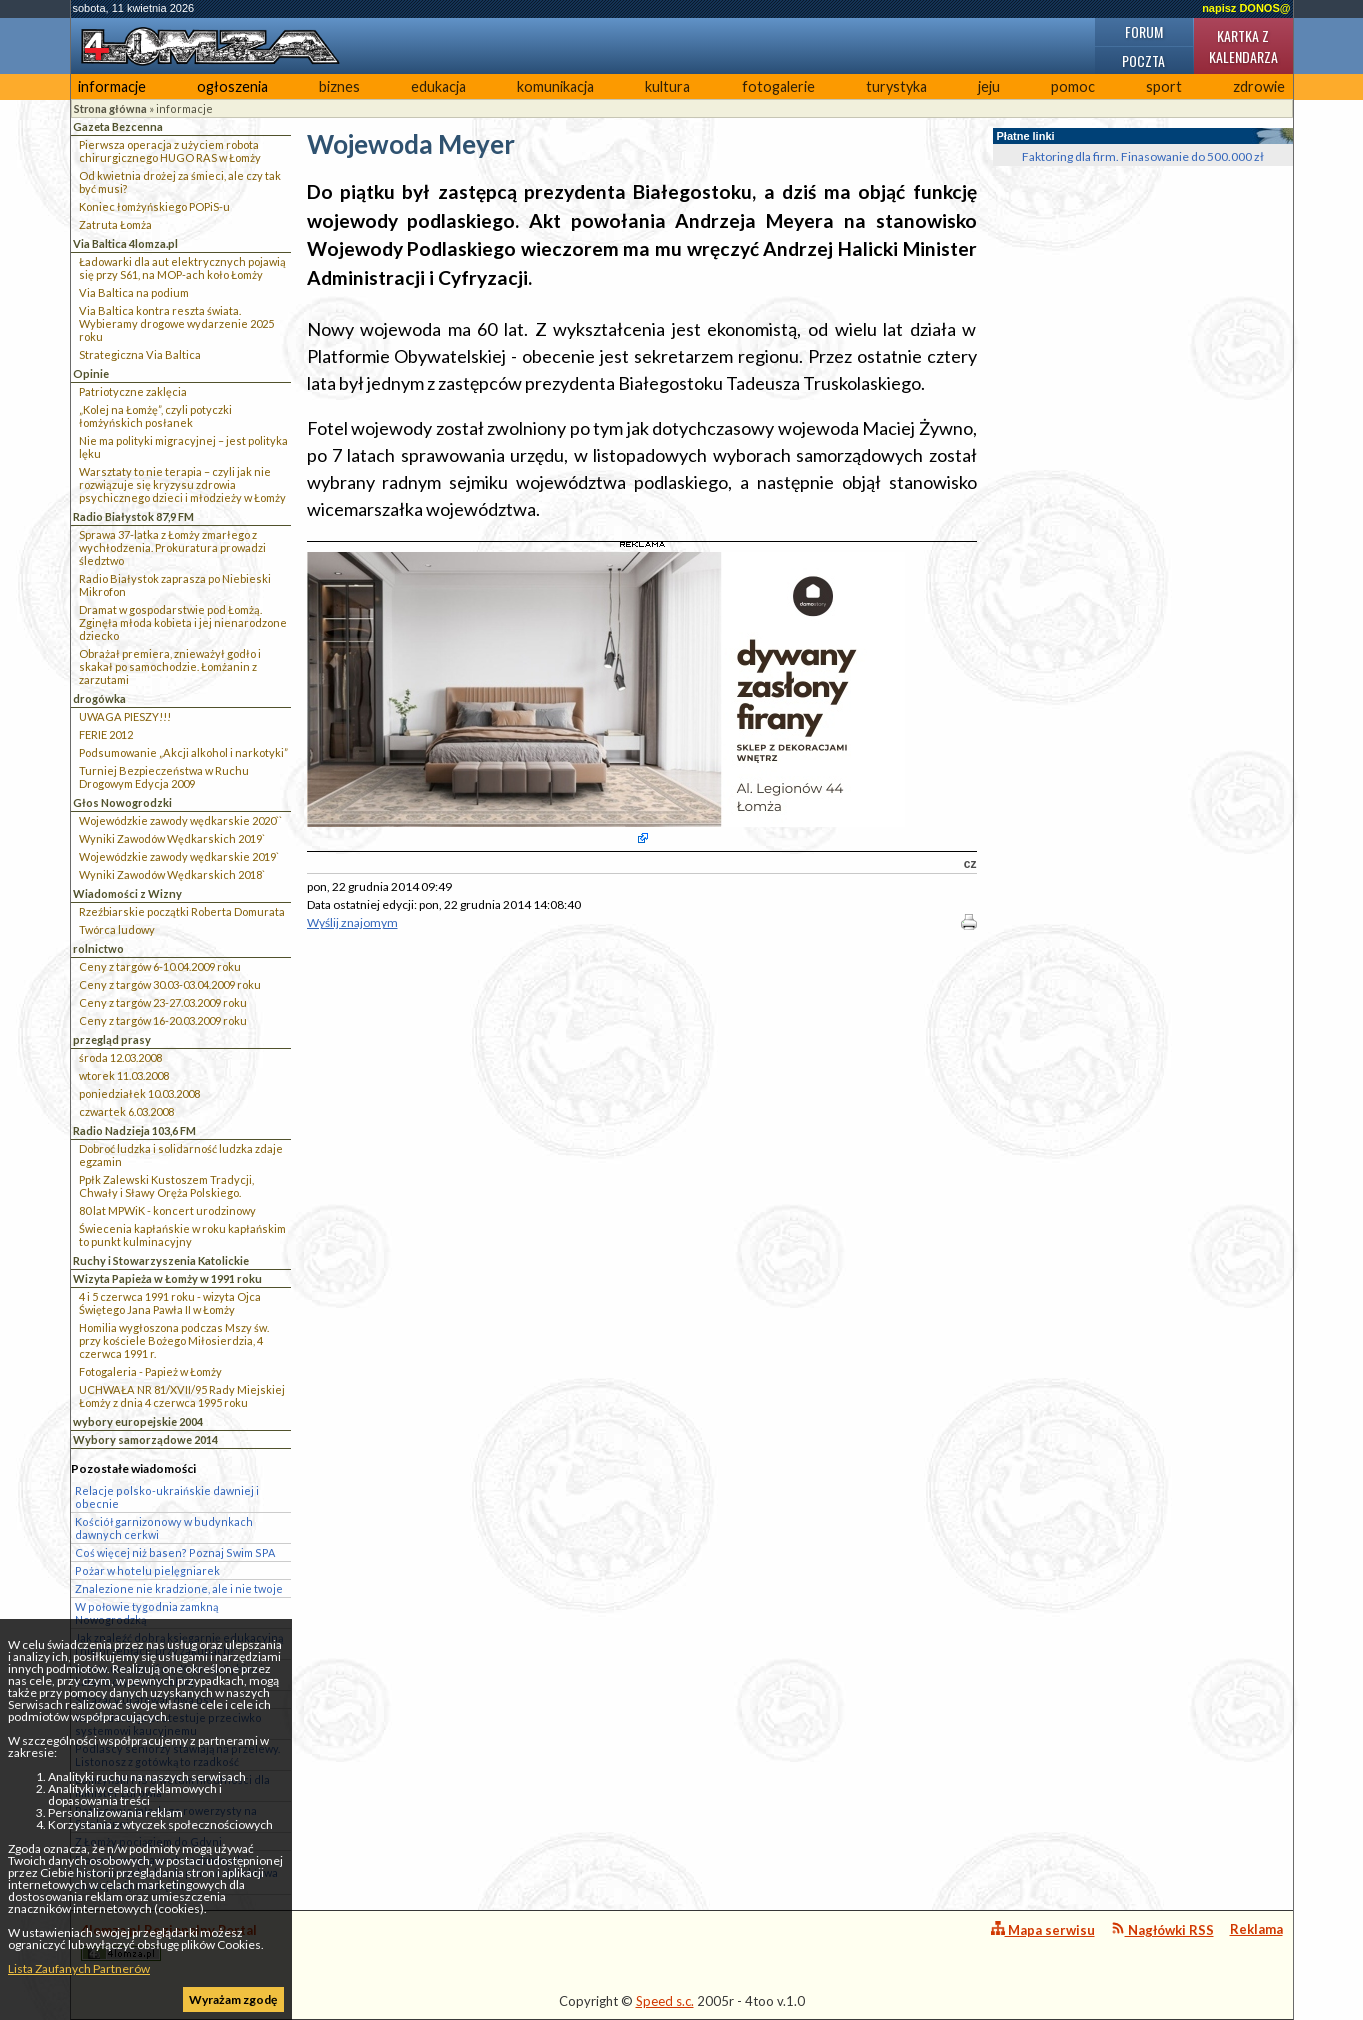  Describe the element at coordinates (145, 1439) in the screenshot. I see `Wybory samorządowe 2014` at that location.